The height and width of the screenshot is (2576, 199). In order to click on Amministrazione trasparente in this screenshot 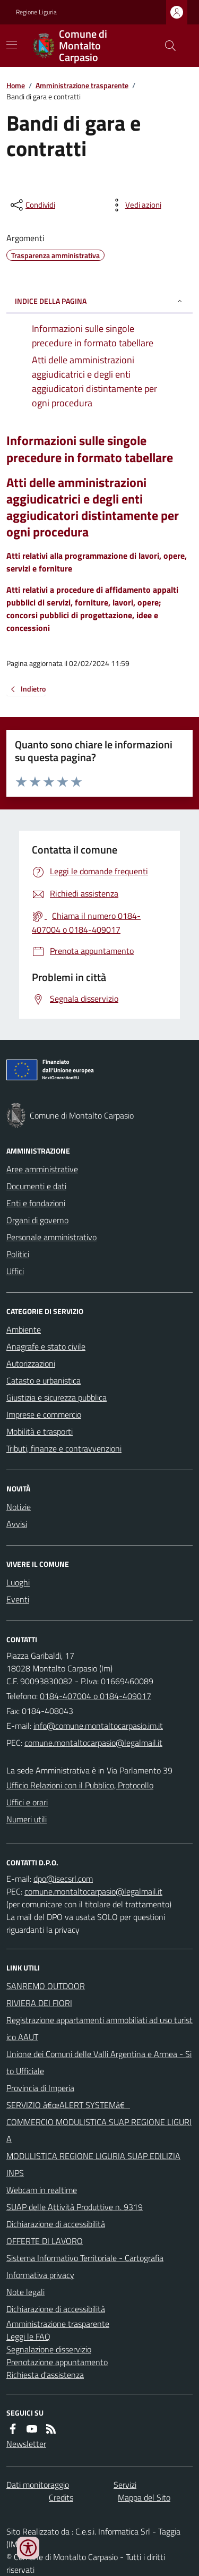, I will do `click(82, 85)`.